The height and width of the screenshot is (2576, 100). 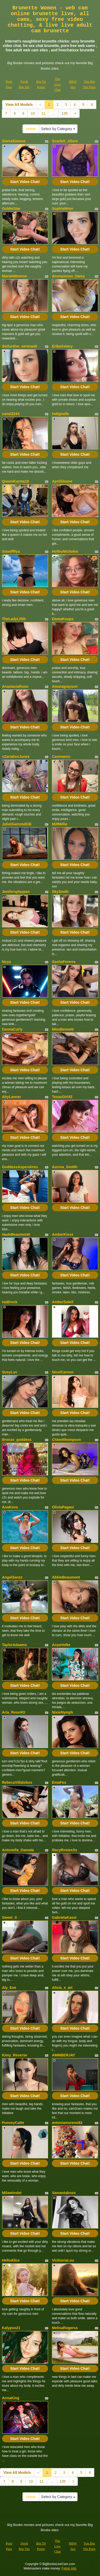 What do you see at coordinates (62, 481) in the screenshot?
I see `AprilSloane` at bounding box center [62, 481].